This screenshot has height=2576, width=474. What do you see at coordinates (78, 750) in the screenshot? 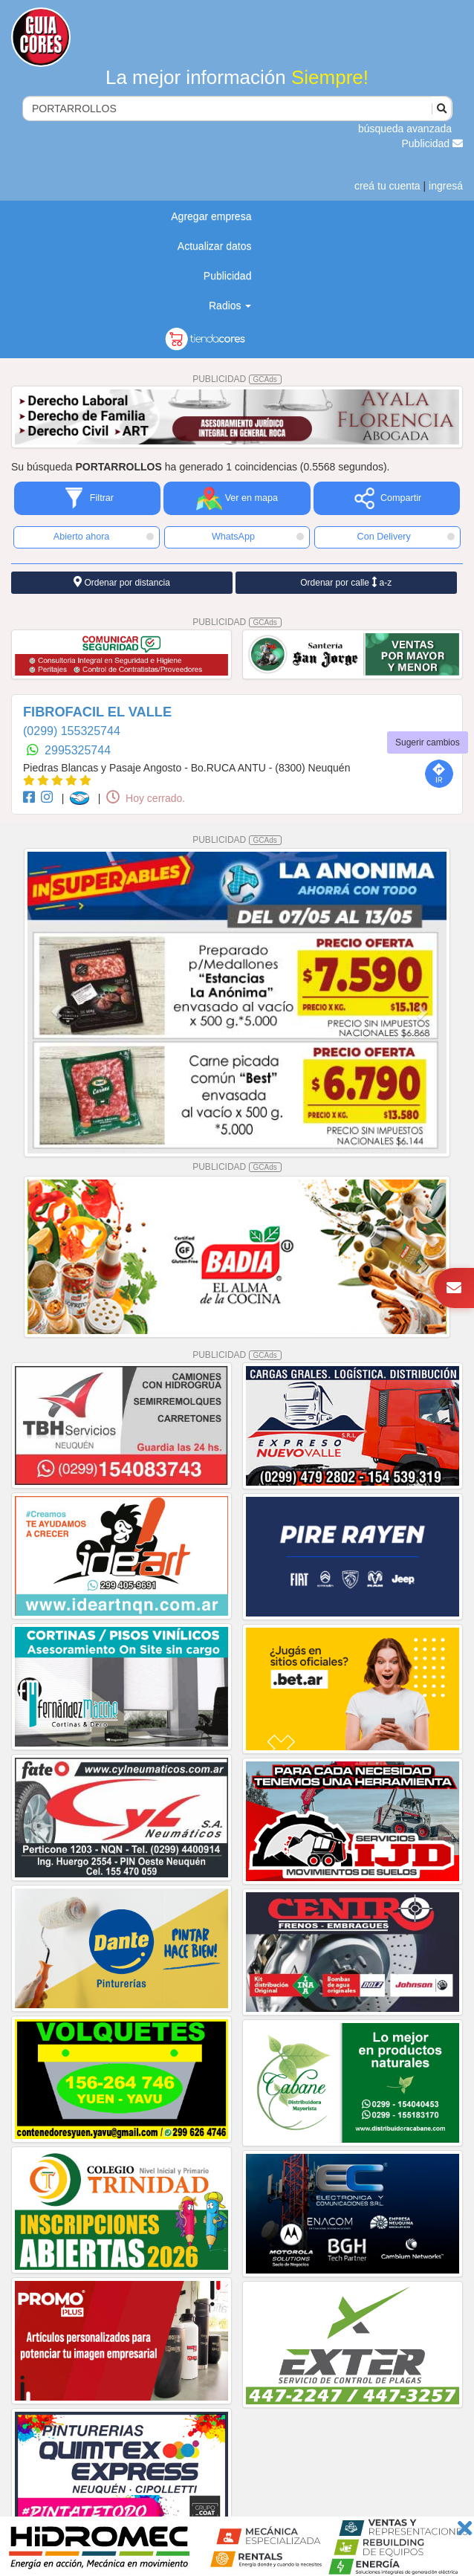
I see `2995325744` at bounding box center [78, 750].